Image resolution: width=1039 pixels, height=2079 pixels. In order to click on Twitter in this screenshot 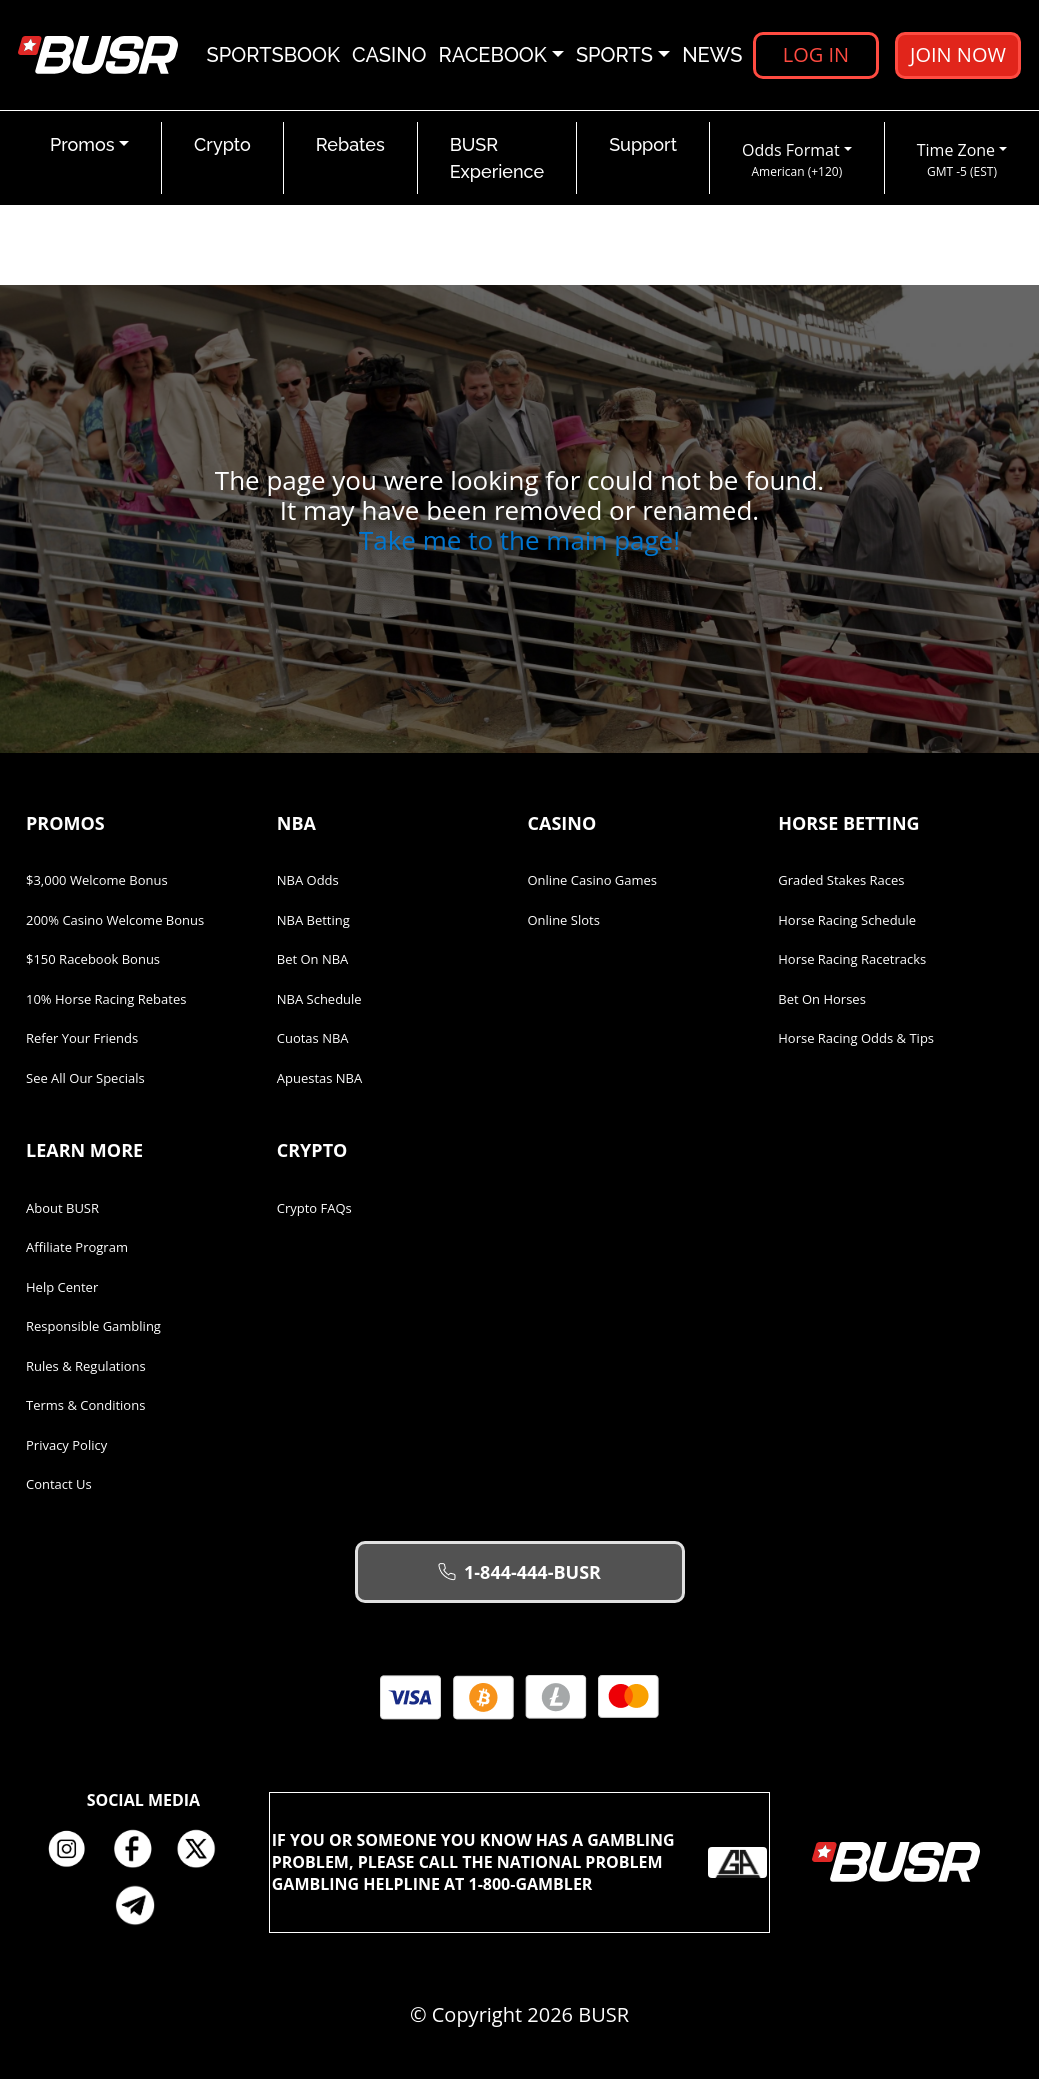, I will do `click(204, 1849)`.